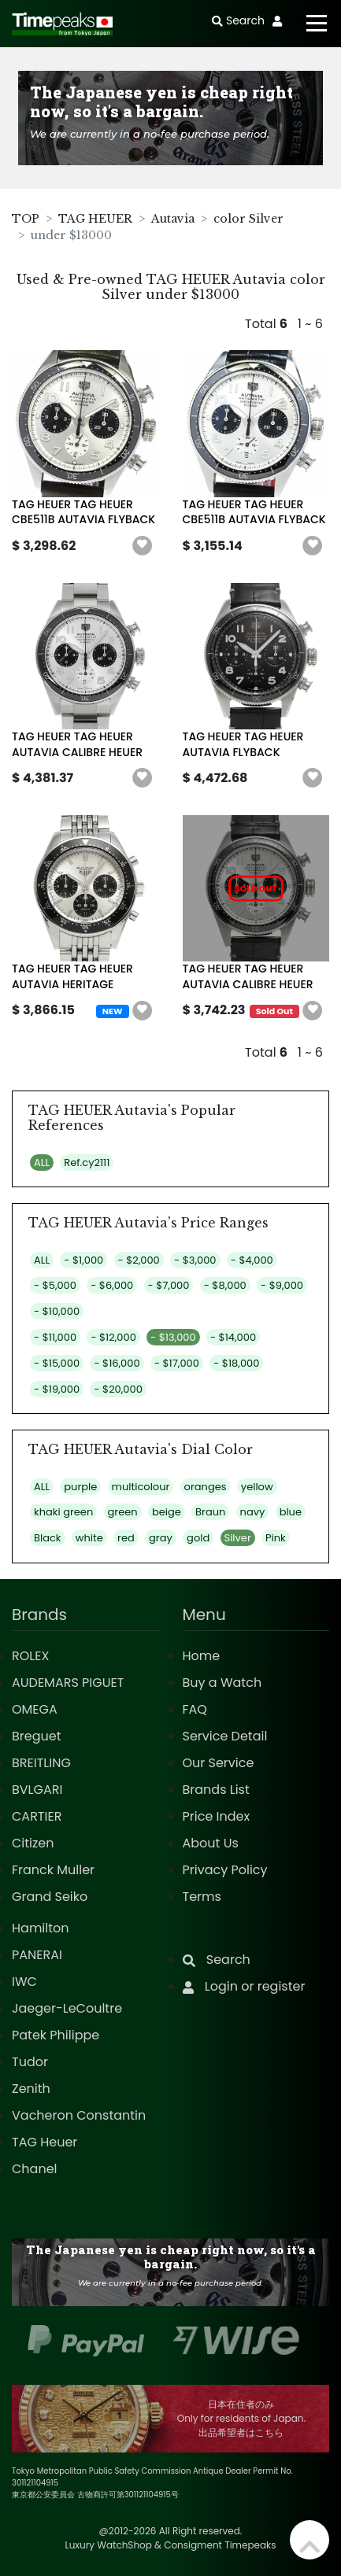 Image resolution: width=341 pixels, height=2576 pixels. What do you see at coordinates (198, 1537) in the screenshot?
I see `gold` at bounding box center [198, 1537].